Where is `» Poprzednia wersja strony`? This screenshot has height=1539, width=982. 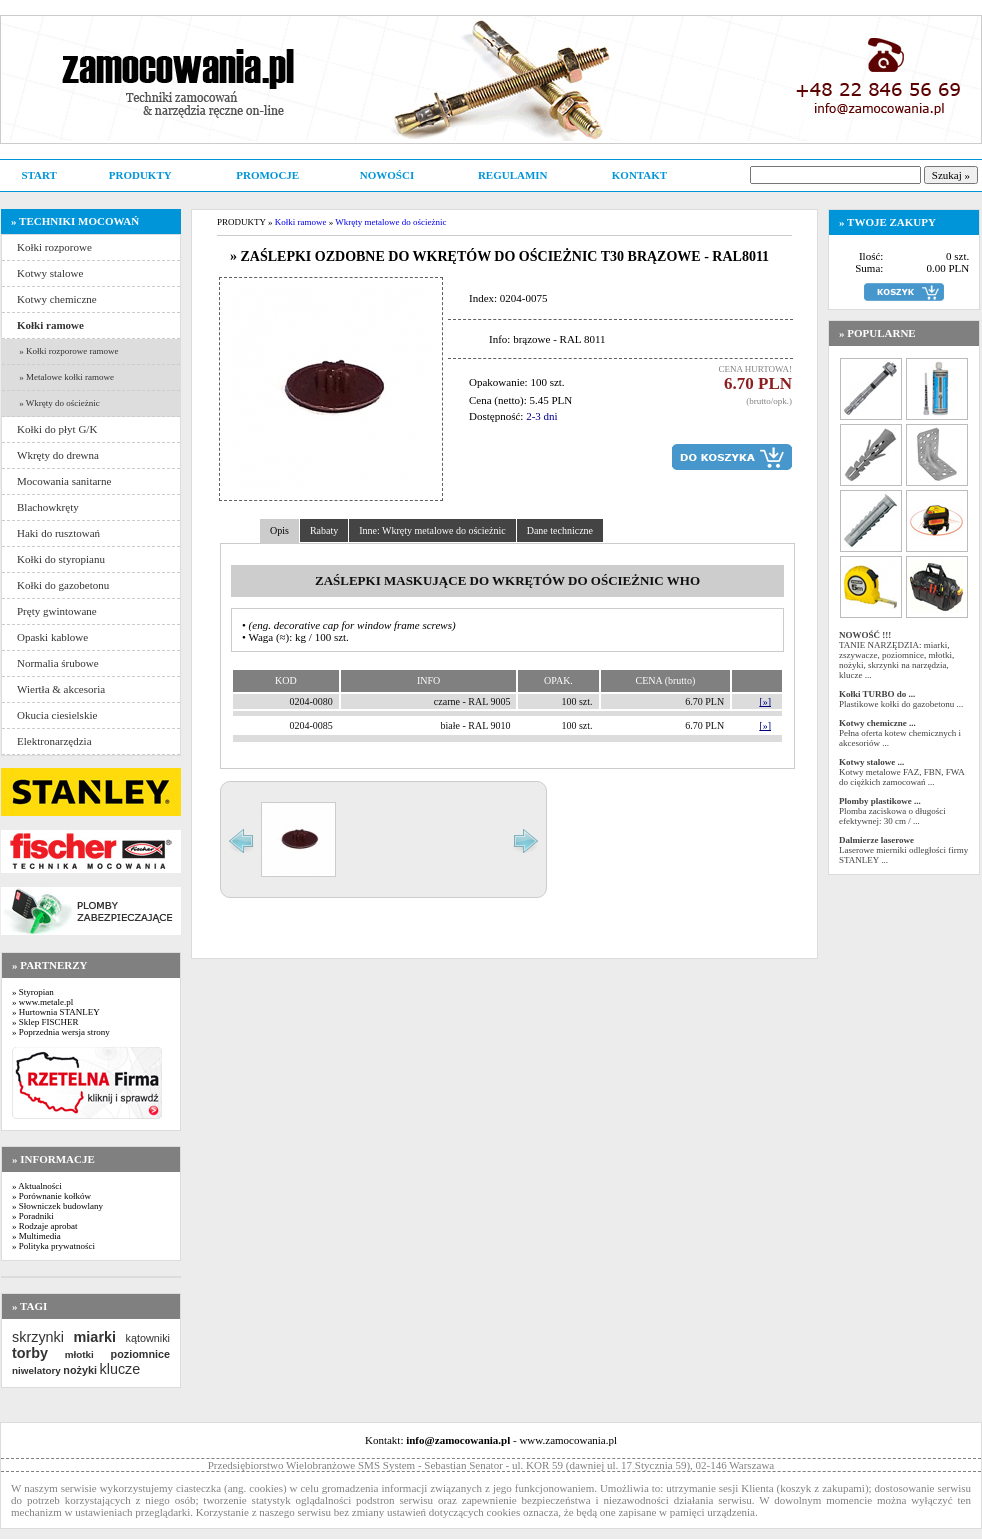 » Poprzednia wersja strony is located at coordinates (61, 1032).